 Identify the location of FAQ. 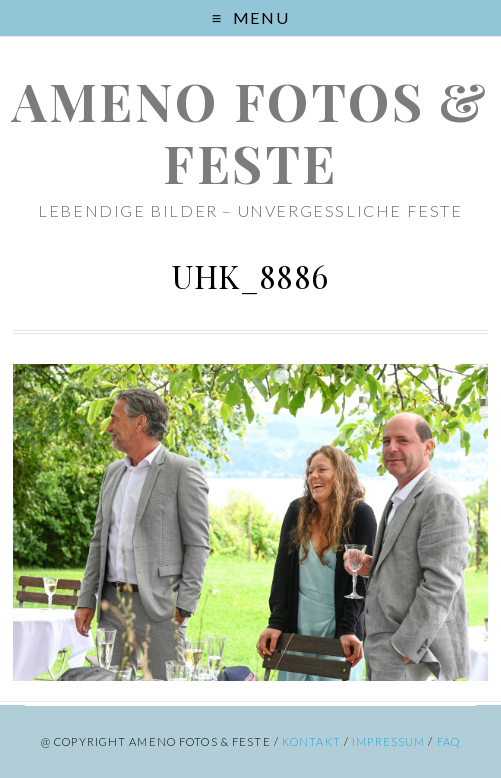
(448, 741).